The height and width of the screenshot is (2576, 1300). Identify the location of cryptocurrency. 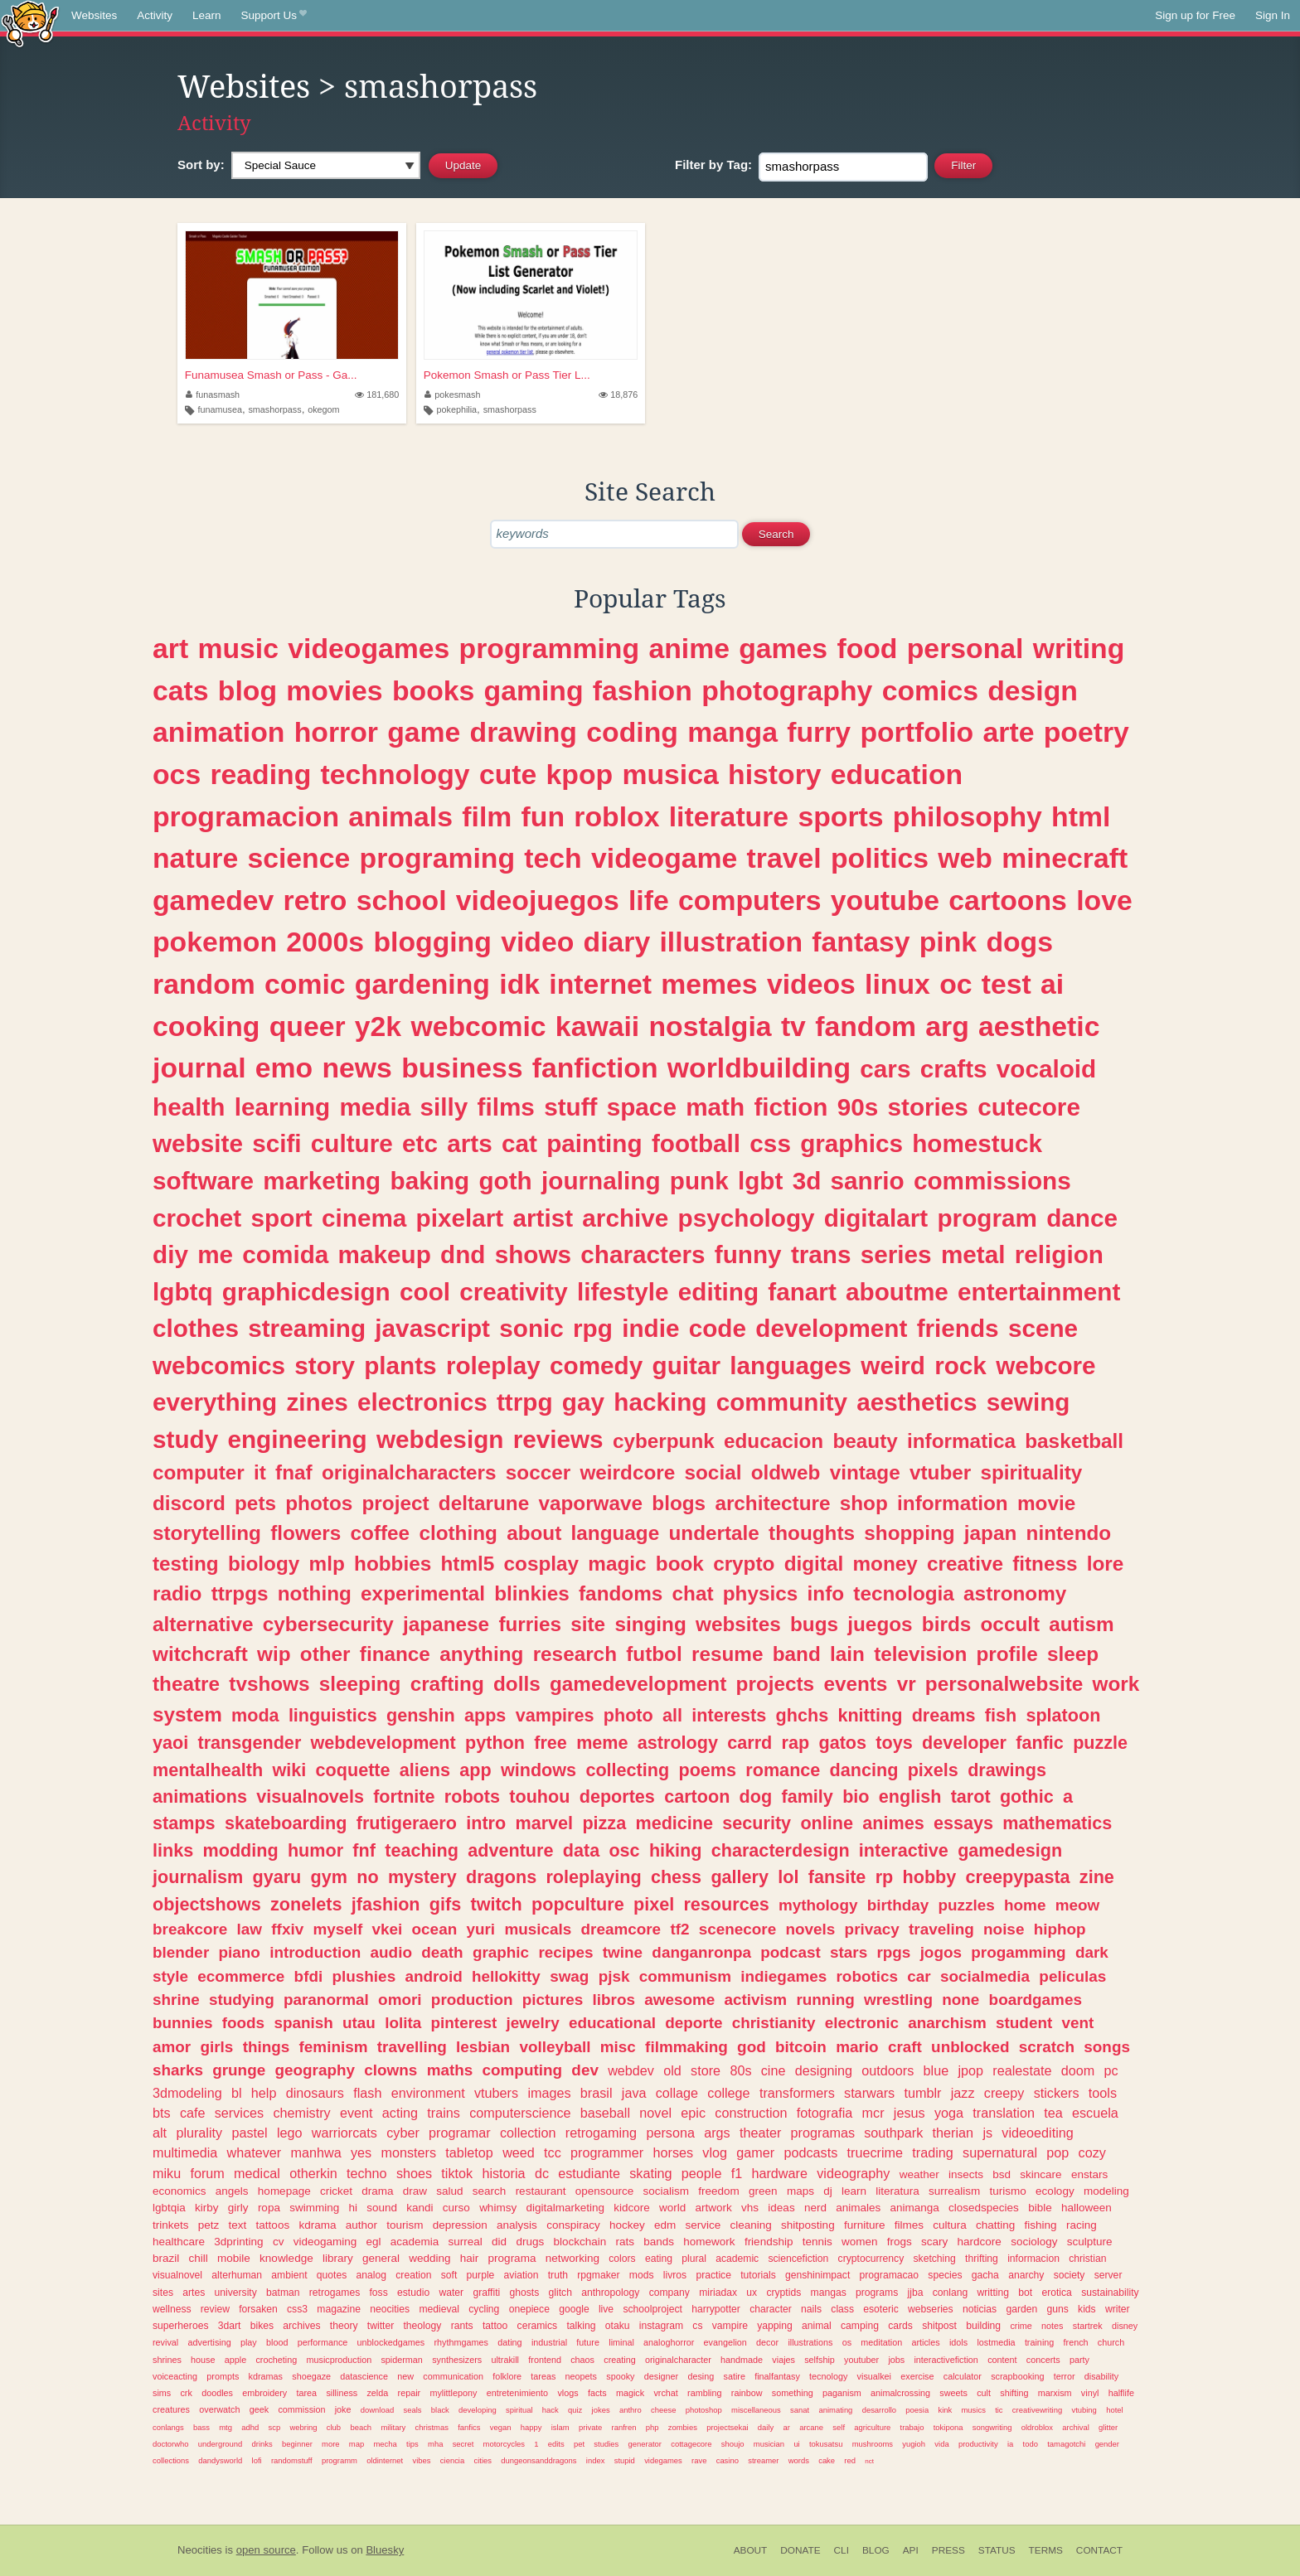
(871, 2258).